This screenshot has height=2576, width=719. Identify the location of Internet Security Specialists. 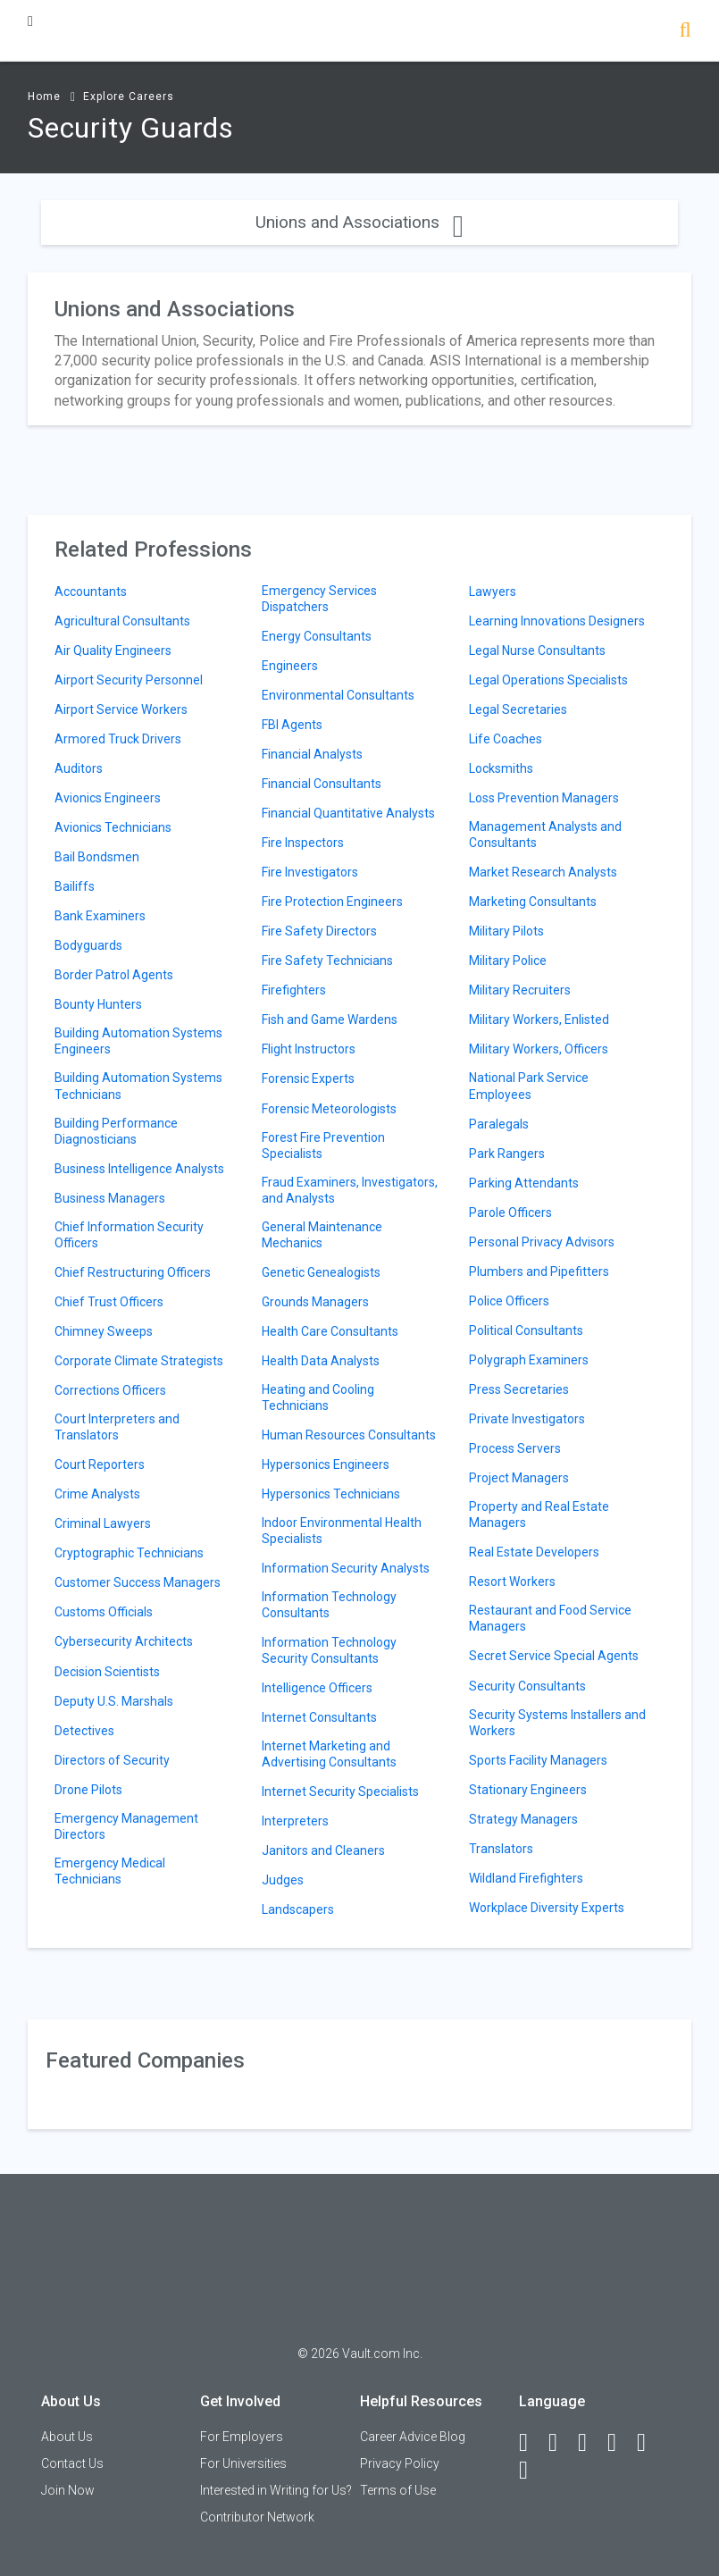
(340, 1791).